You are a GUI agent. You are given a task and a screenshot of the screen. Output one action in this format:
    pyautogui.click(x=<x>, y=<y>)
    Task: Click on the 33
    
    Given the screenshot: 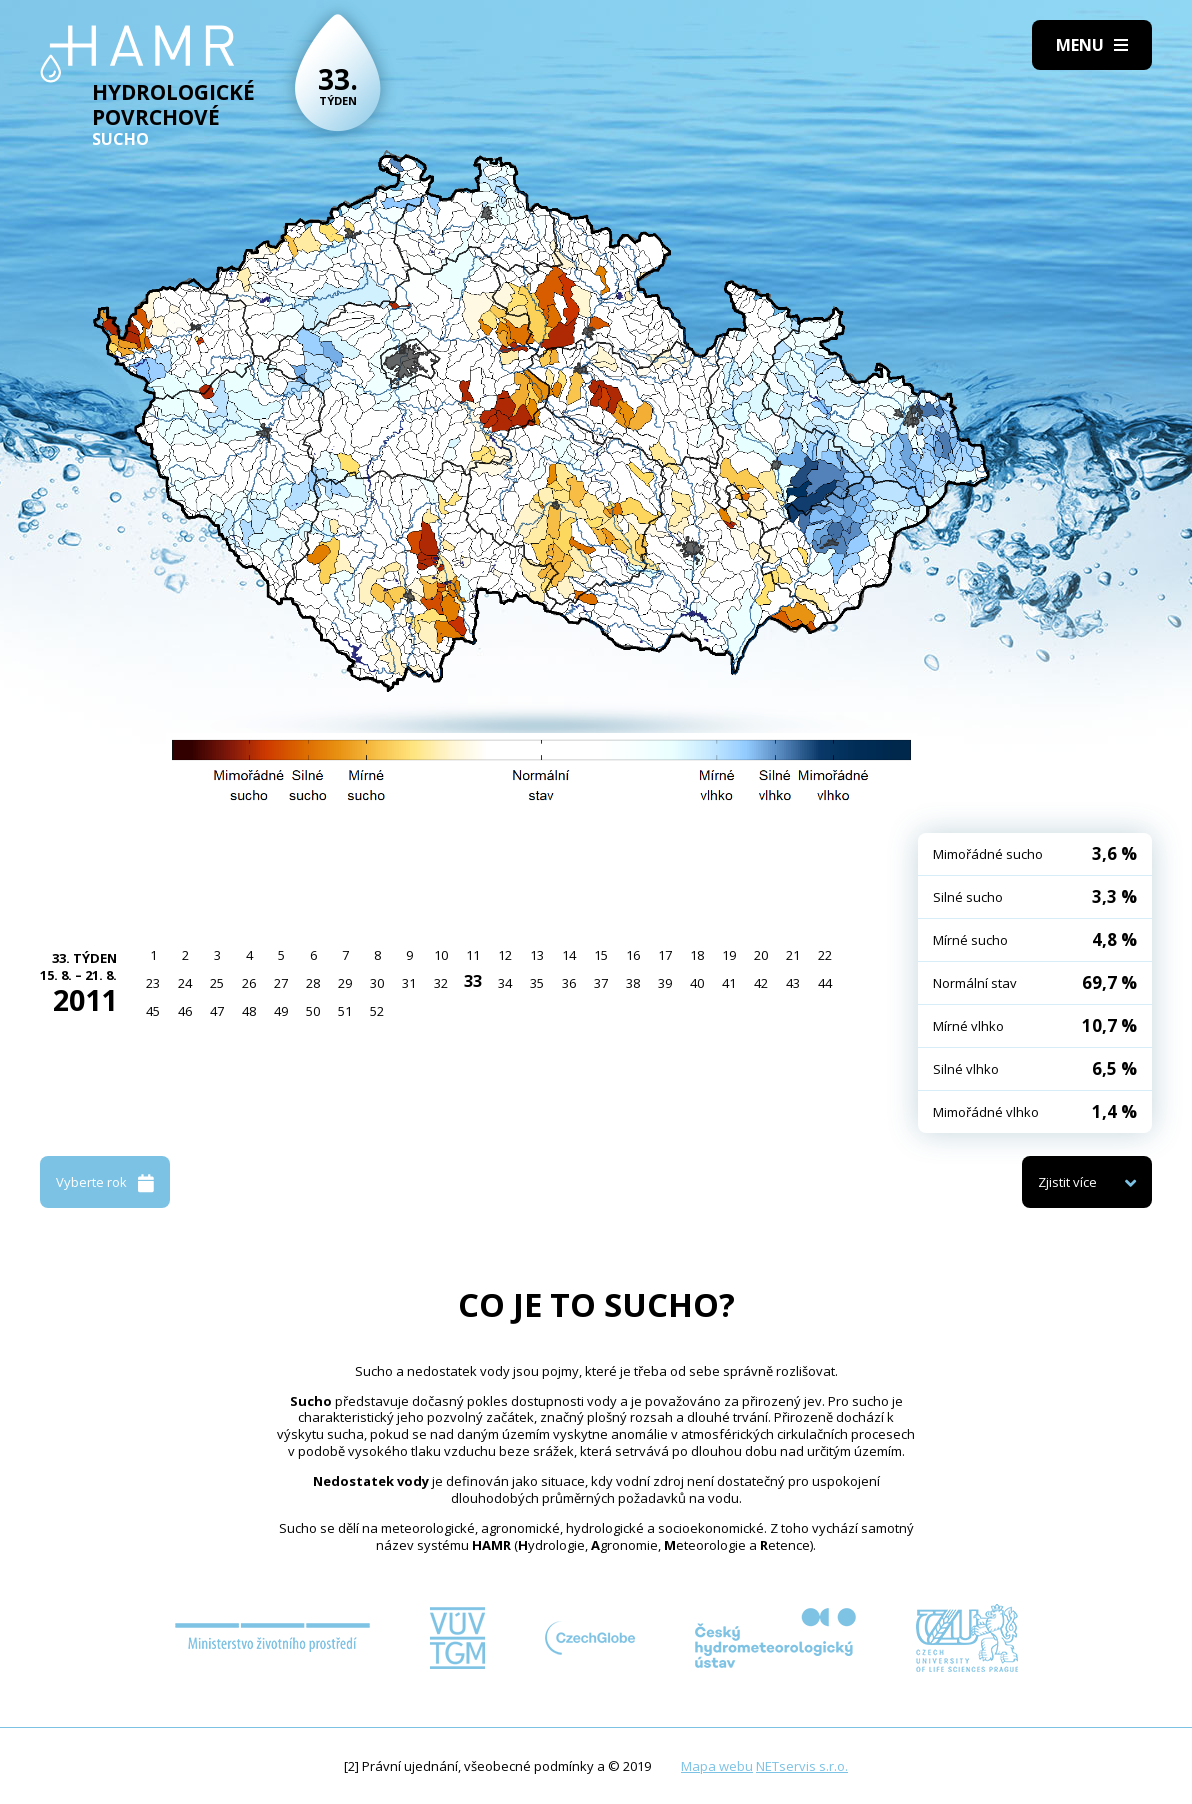 What is the action you would take?
    pyautogui.click(x=473, y=981)
    